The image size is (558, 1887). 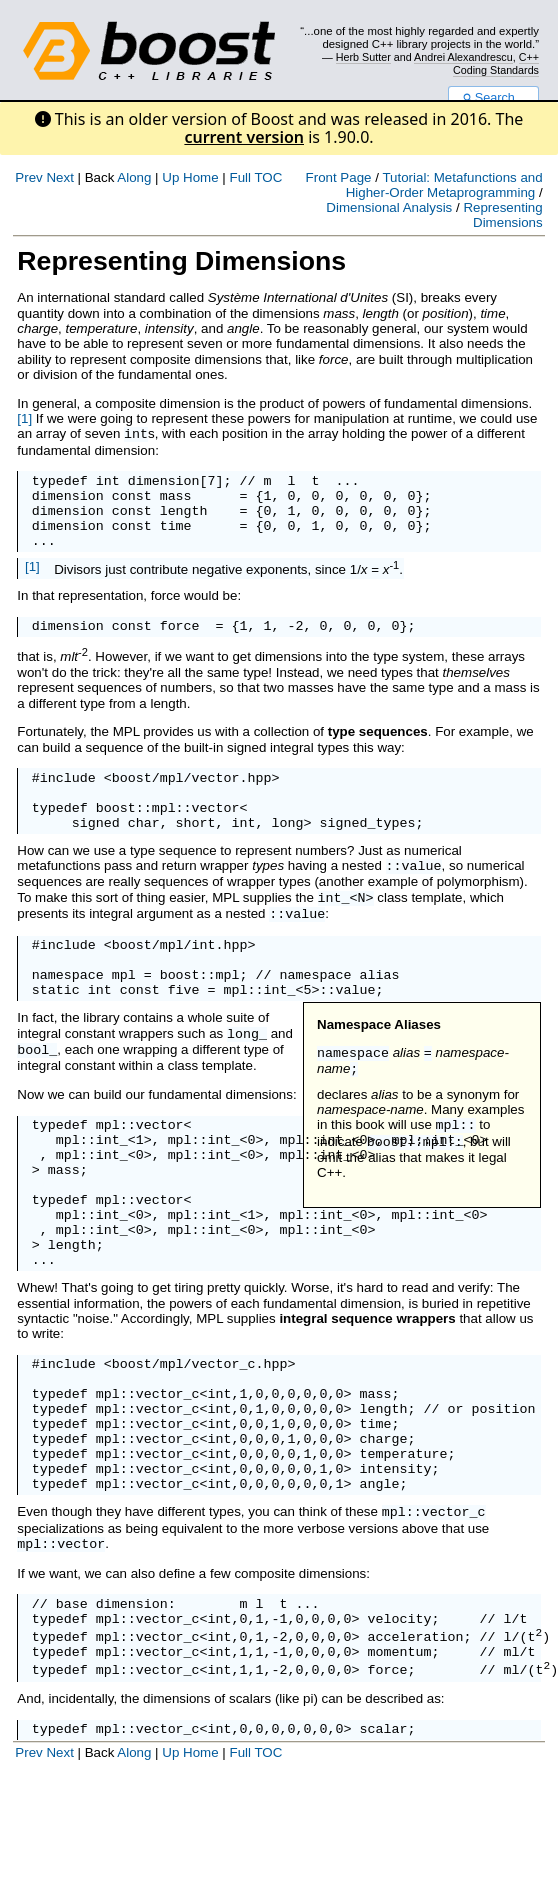 I want to click on Full TOC, so click(x=255, y=177).